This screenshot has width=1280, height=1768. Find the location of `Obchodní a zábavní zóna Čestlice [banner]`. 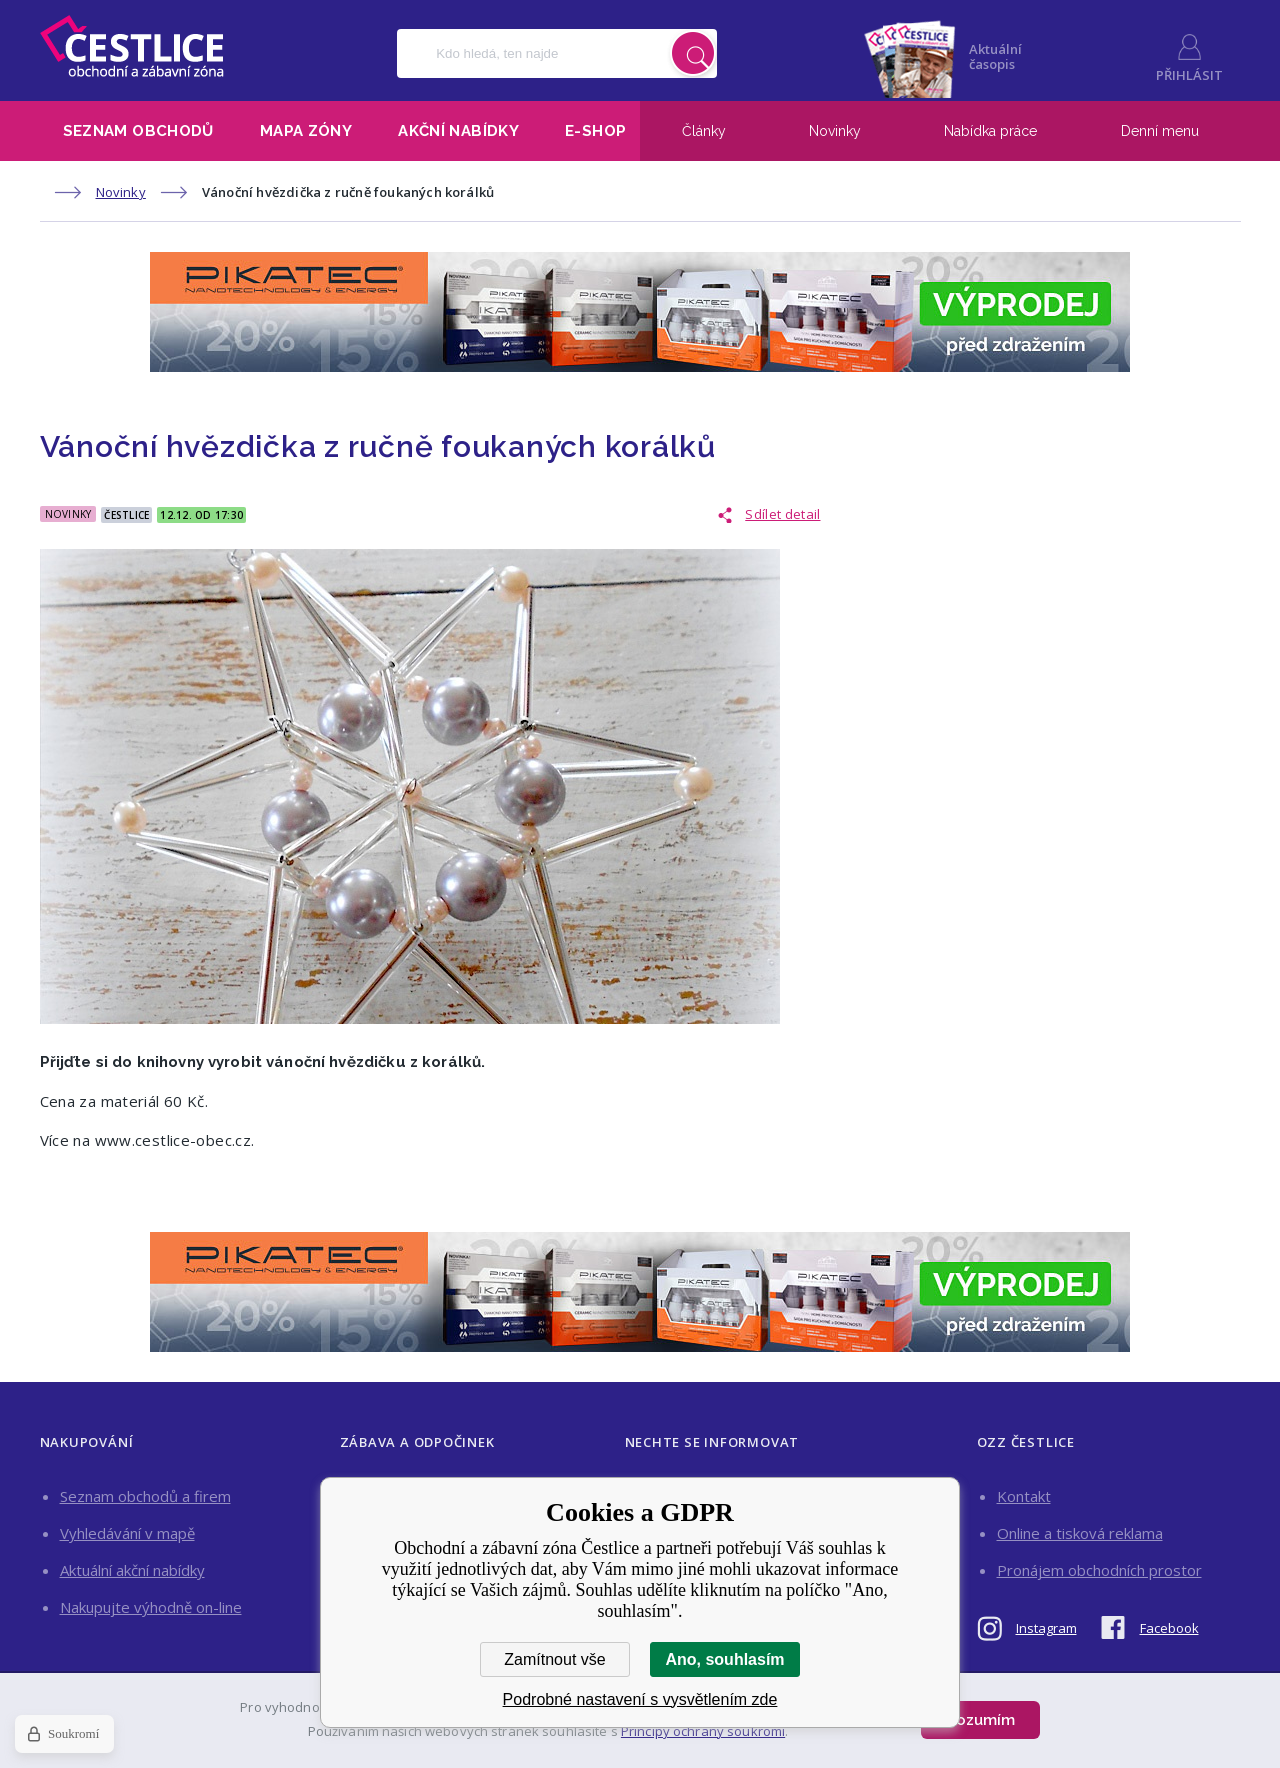

Obchodní a zábavní zóna Čestlice [banner] is located at coordinates (132, 46).